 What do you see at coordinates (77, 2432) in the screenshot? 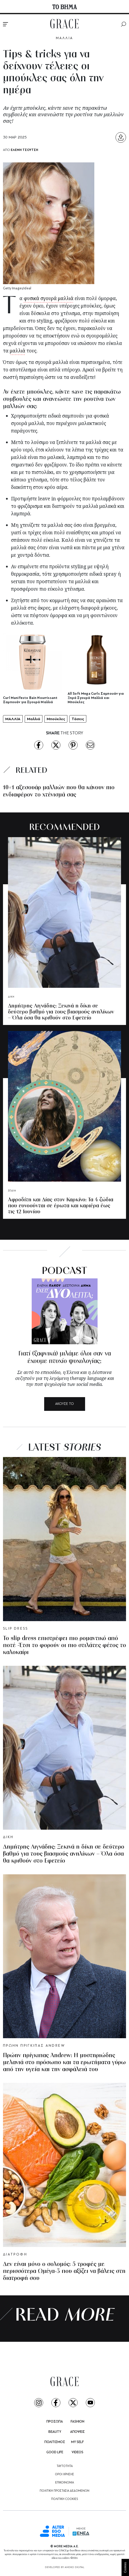
I see `ΑΠΟΨΕΙΣ` at bounding box center [77, 2432].